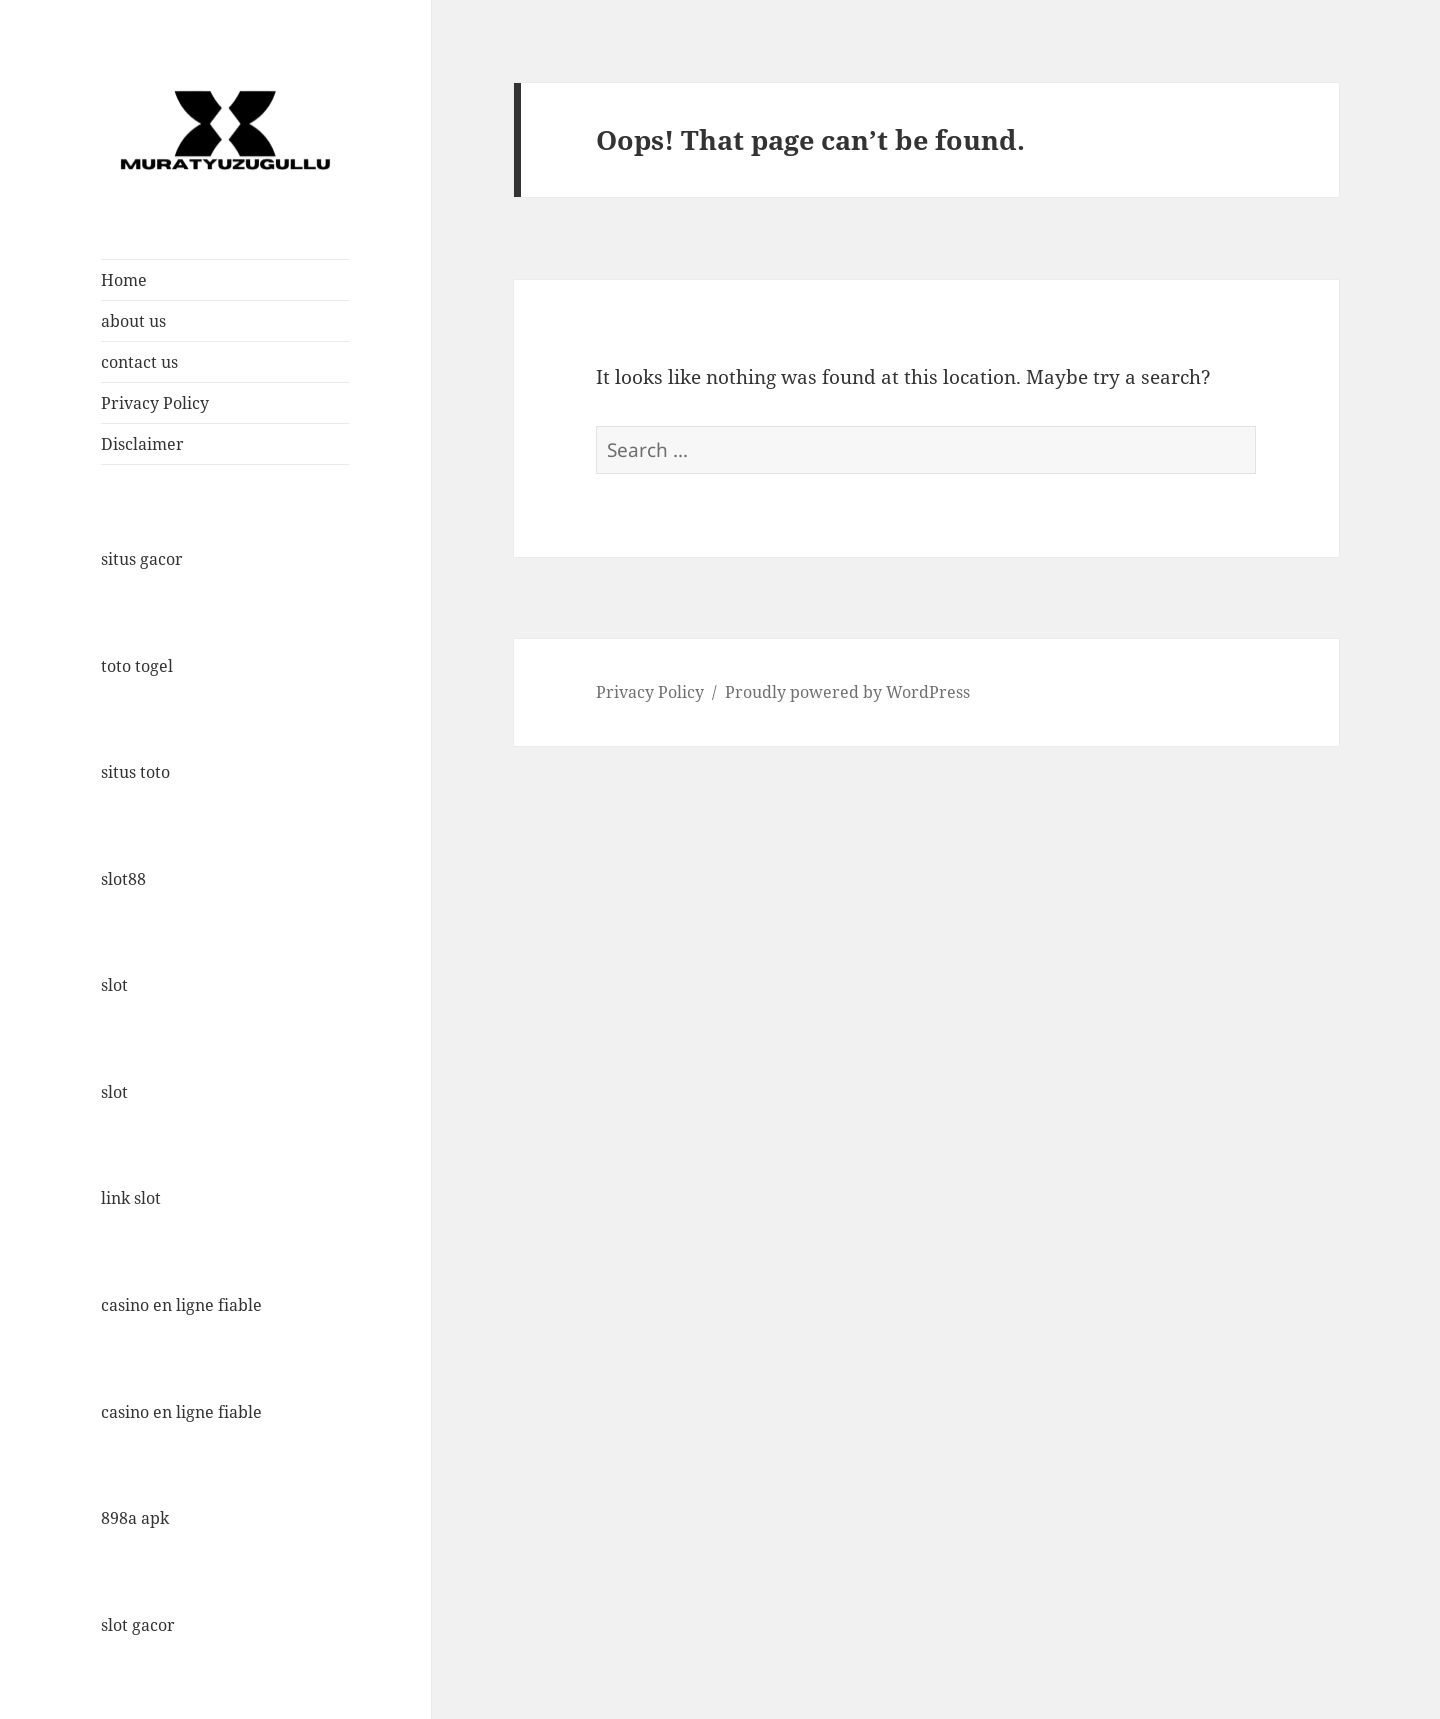 This screenshot has height=1719, width=1440. Describe the element at coordinates (135, 1518) in the screenshot. I see `898a apk` at that location.